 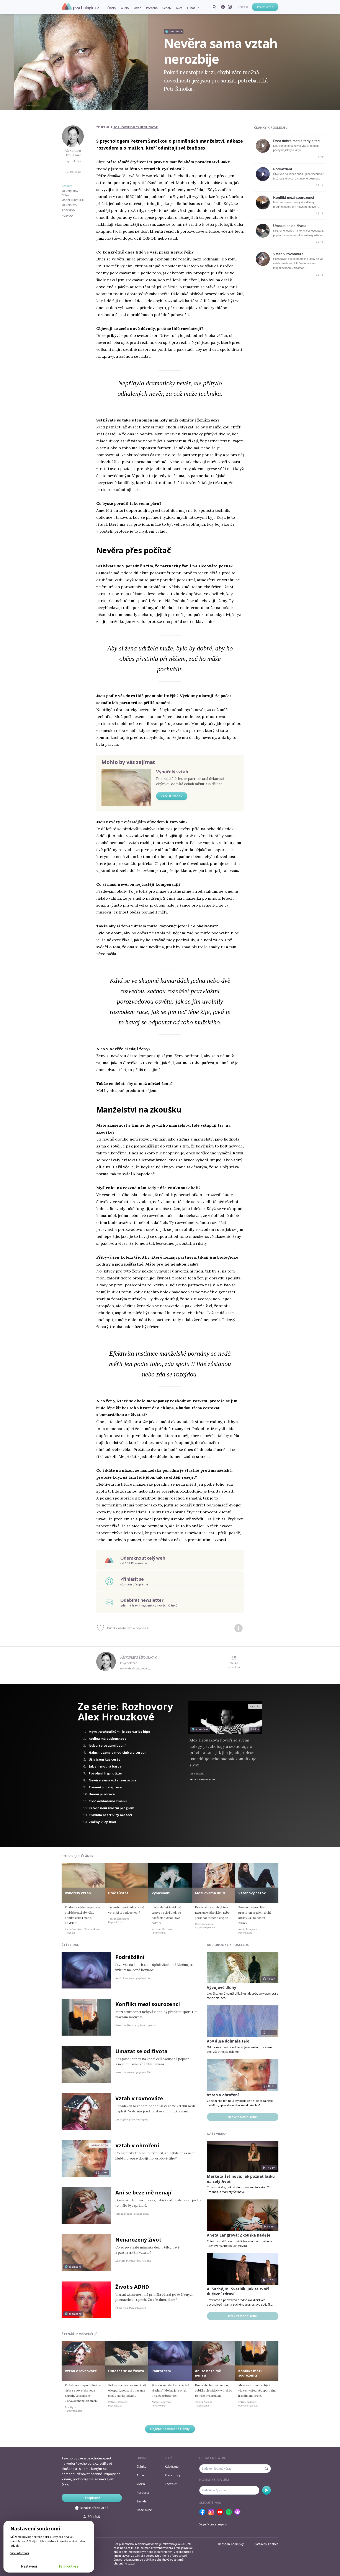 What do you see at coordinates (171, 796) in the screenshot?
I see `Přečíst článek` at bounding box center [171, 796].